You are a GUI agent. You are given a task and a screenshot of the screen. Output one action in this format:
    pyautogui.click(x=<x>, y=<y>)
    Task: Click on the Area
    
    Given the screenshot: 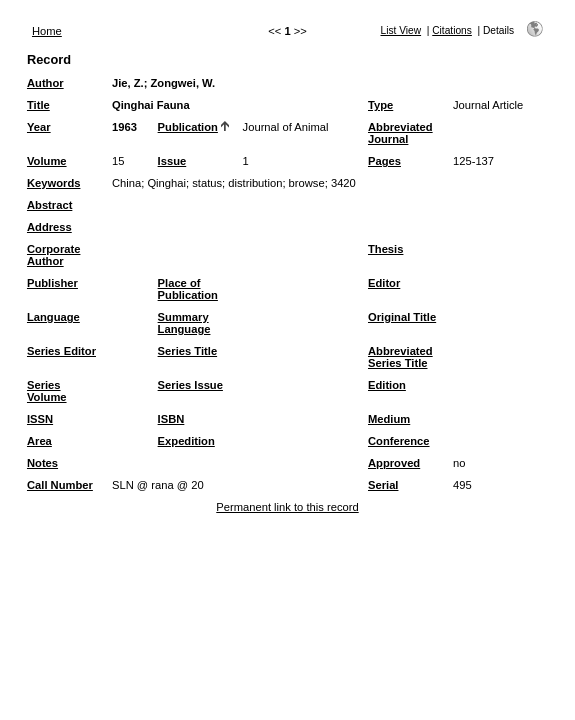 What is the action you would take?
    pyautogui.click(x=39, y=441)
    